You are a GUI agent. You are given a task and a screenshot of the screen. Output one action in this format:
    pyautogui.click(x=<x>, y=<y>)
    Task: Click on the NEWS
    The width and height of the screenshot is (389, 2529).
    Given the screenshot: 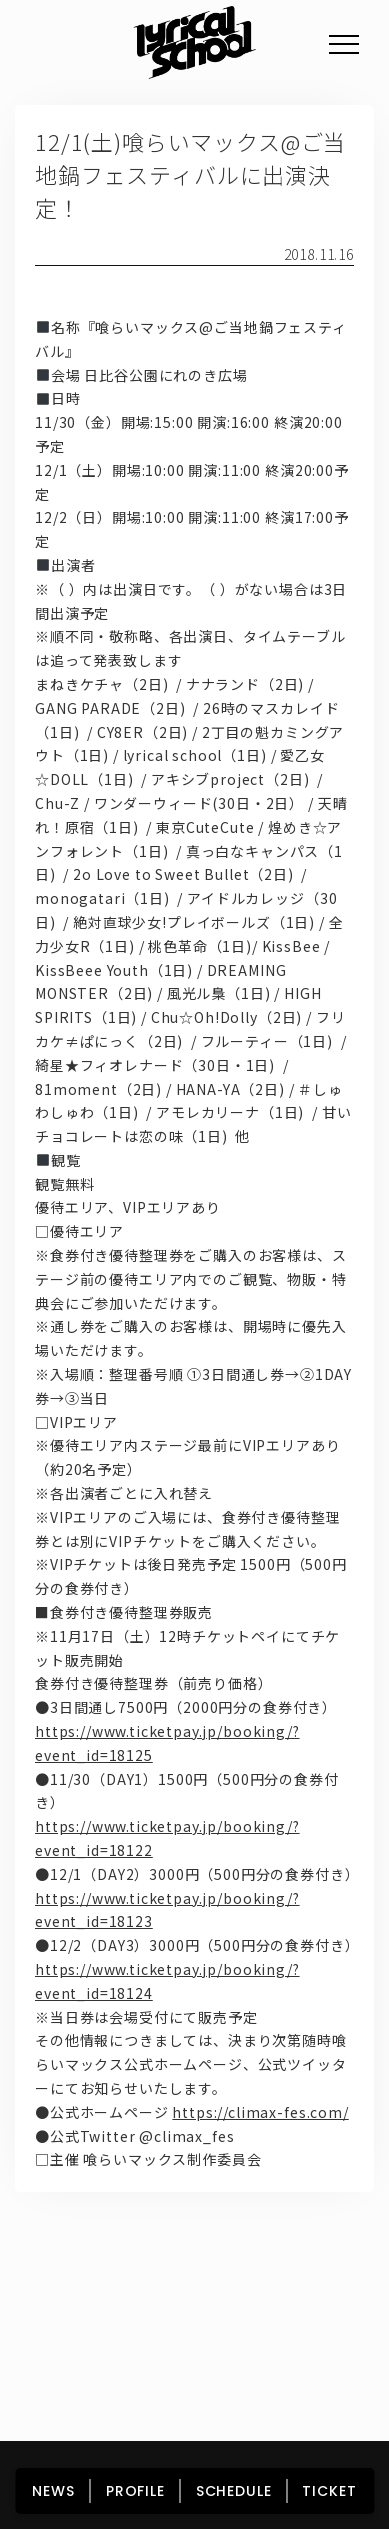 What is the action you would take?
    pyautogui.click(x=53, y=2491)
    